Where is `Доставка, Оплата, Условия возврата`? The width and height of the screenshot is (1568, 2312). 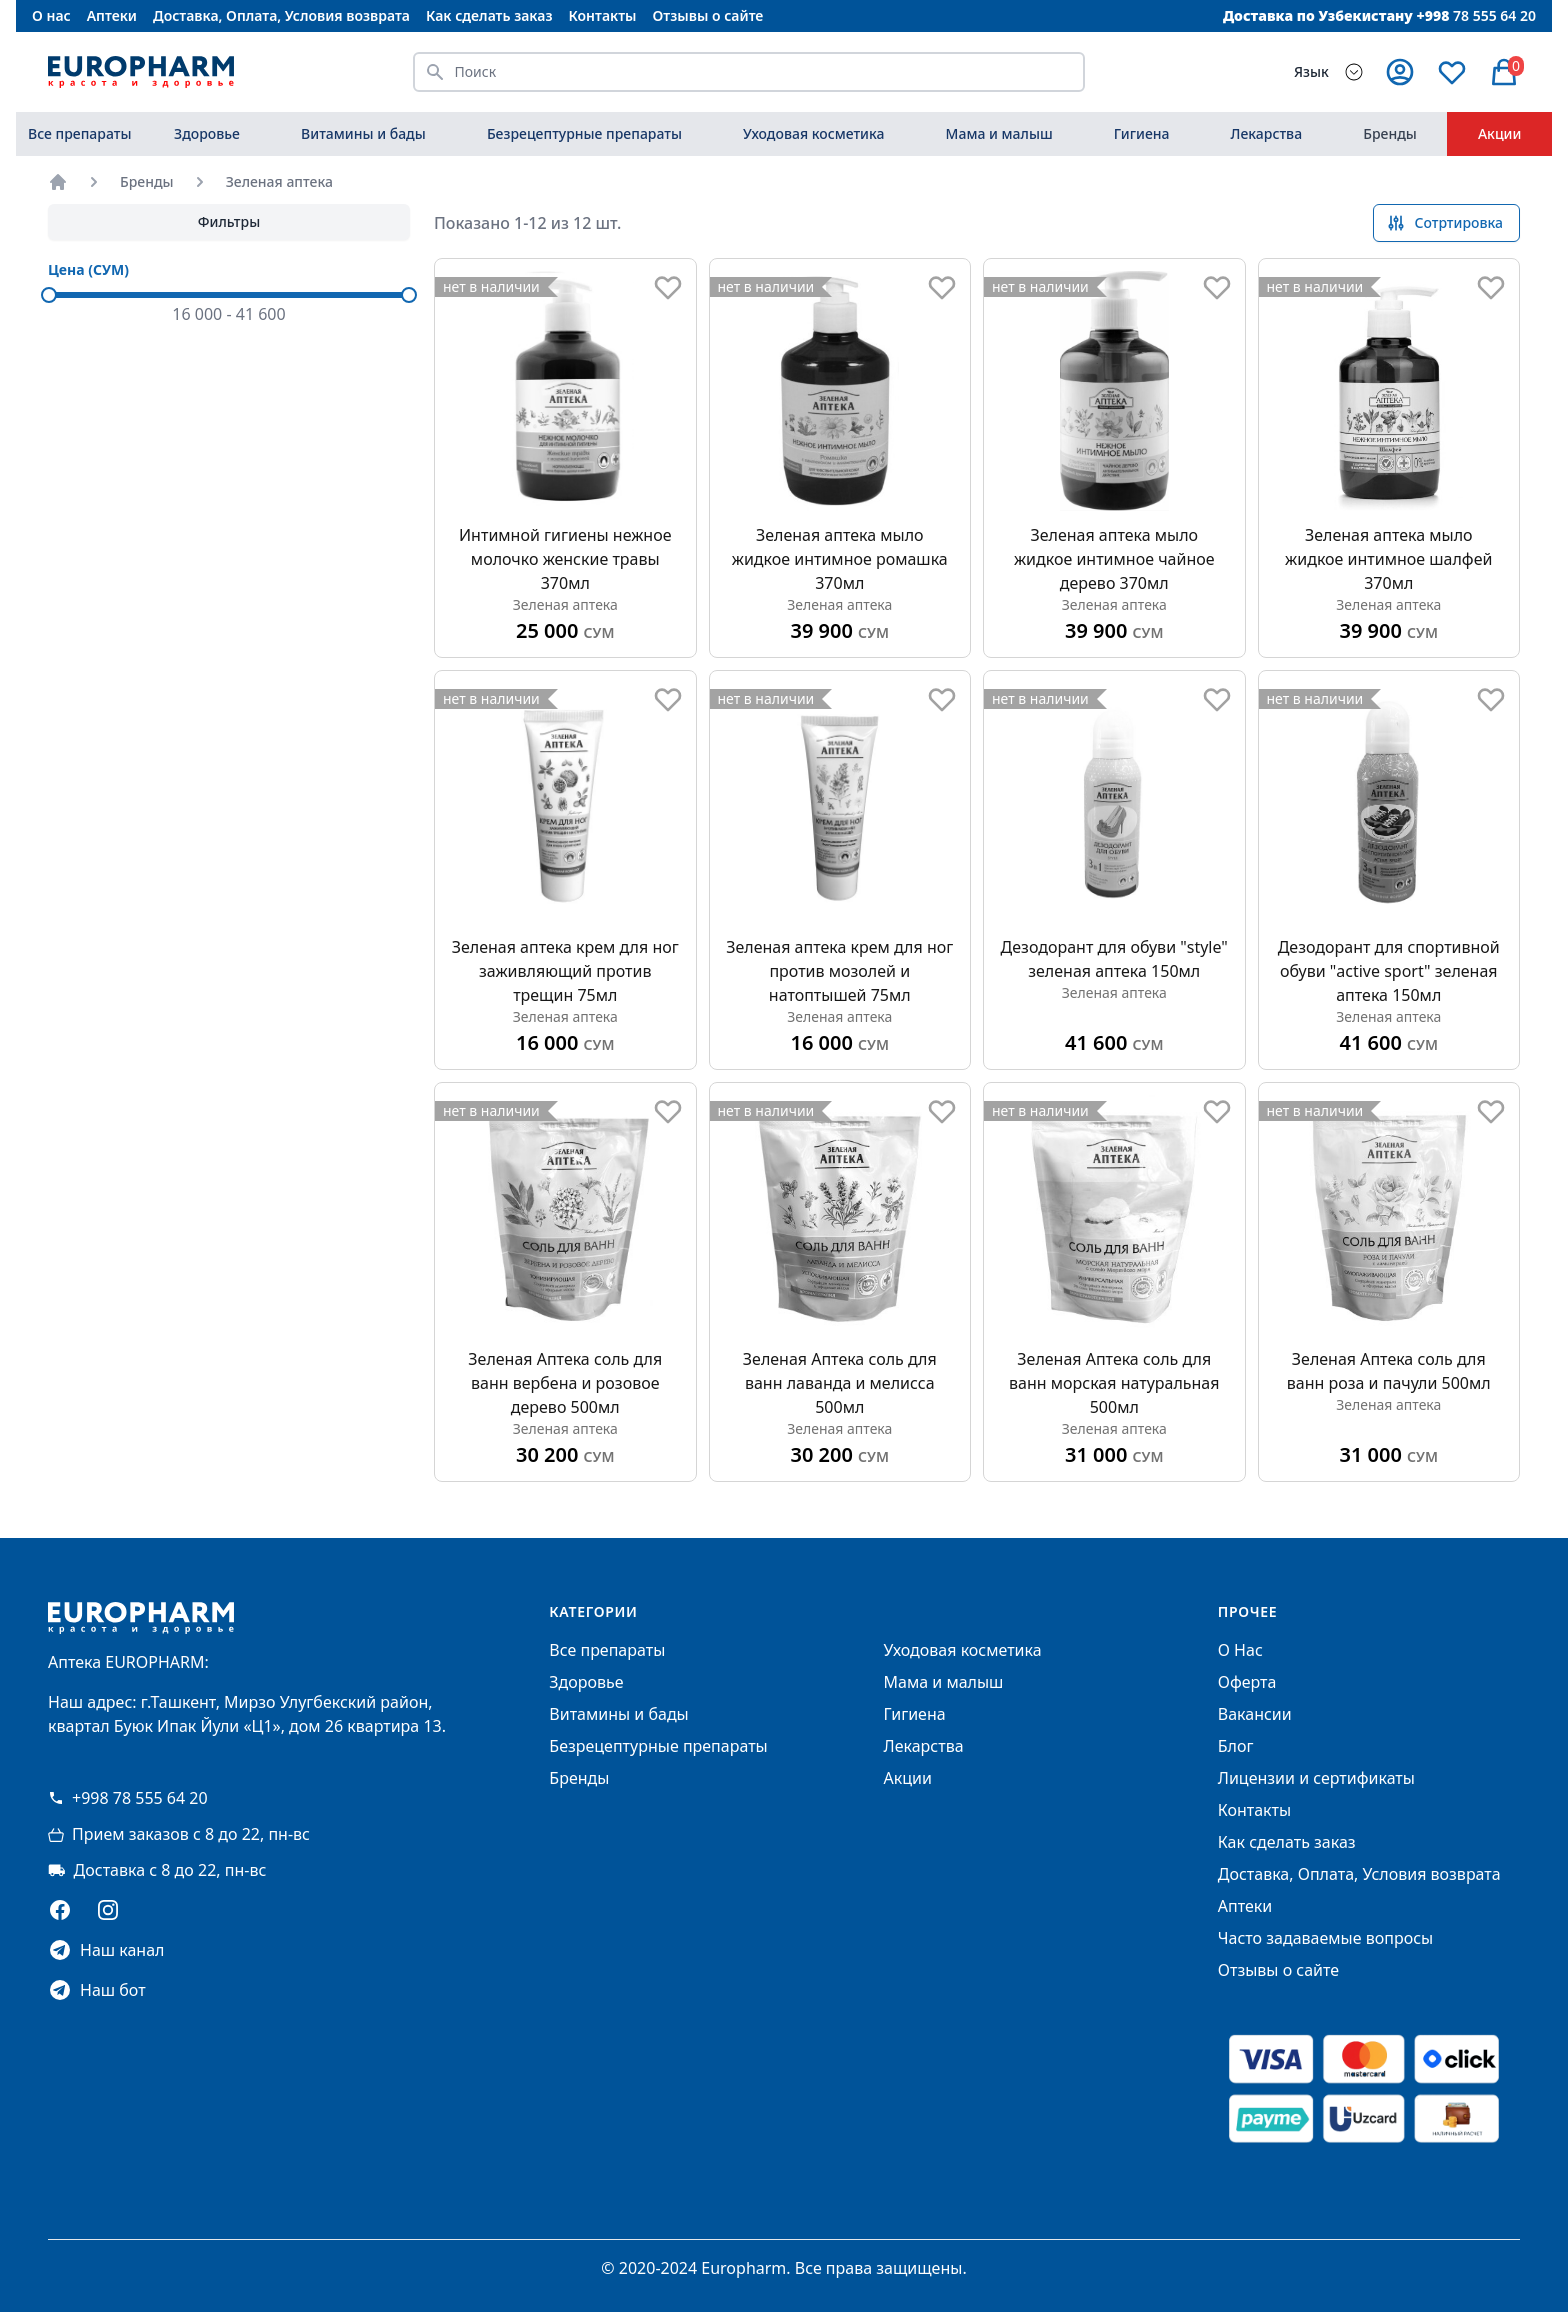 Доставка, Оплата, Условия возврата is located at coordinates (281, 15).